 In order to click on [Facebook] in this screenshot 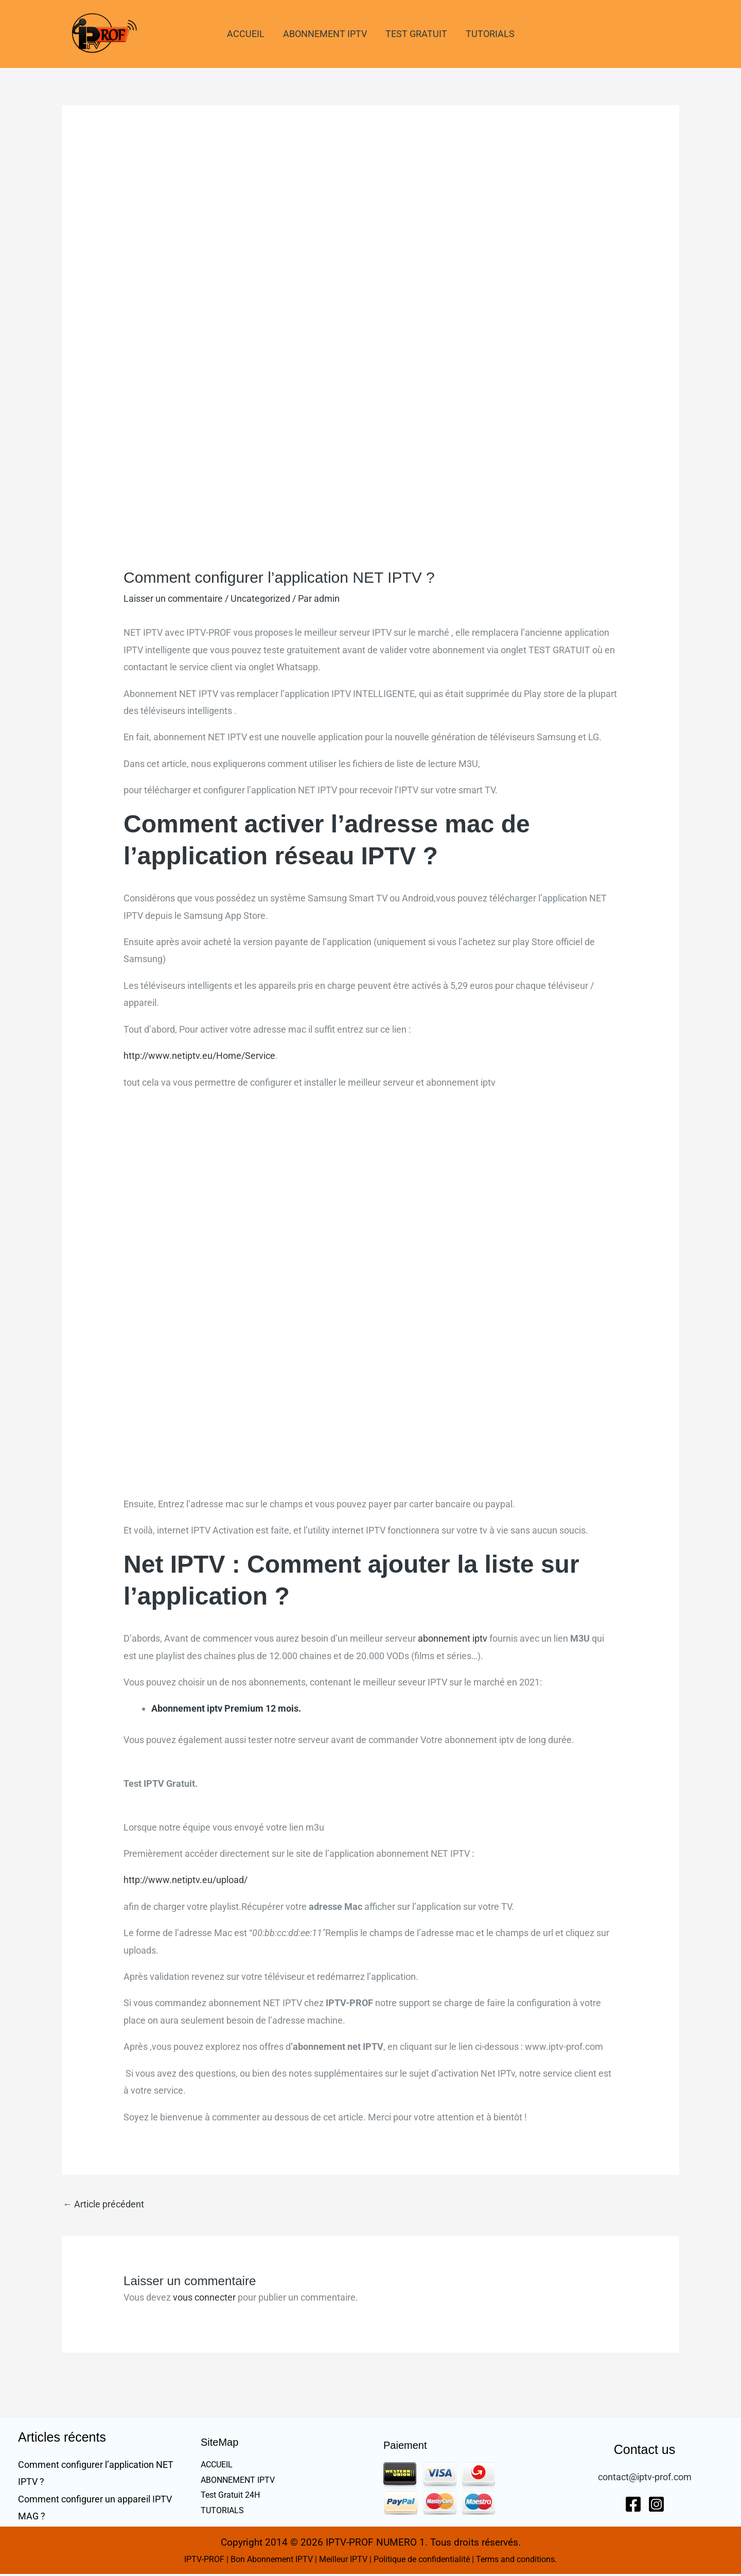, I will do `click(633, 2502)`.